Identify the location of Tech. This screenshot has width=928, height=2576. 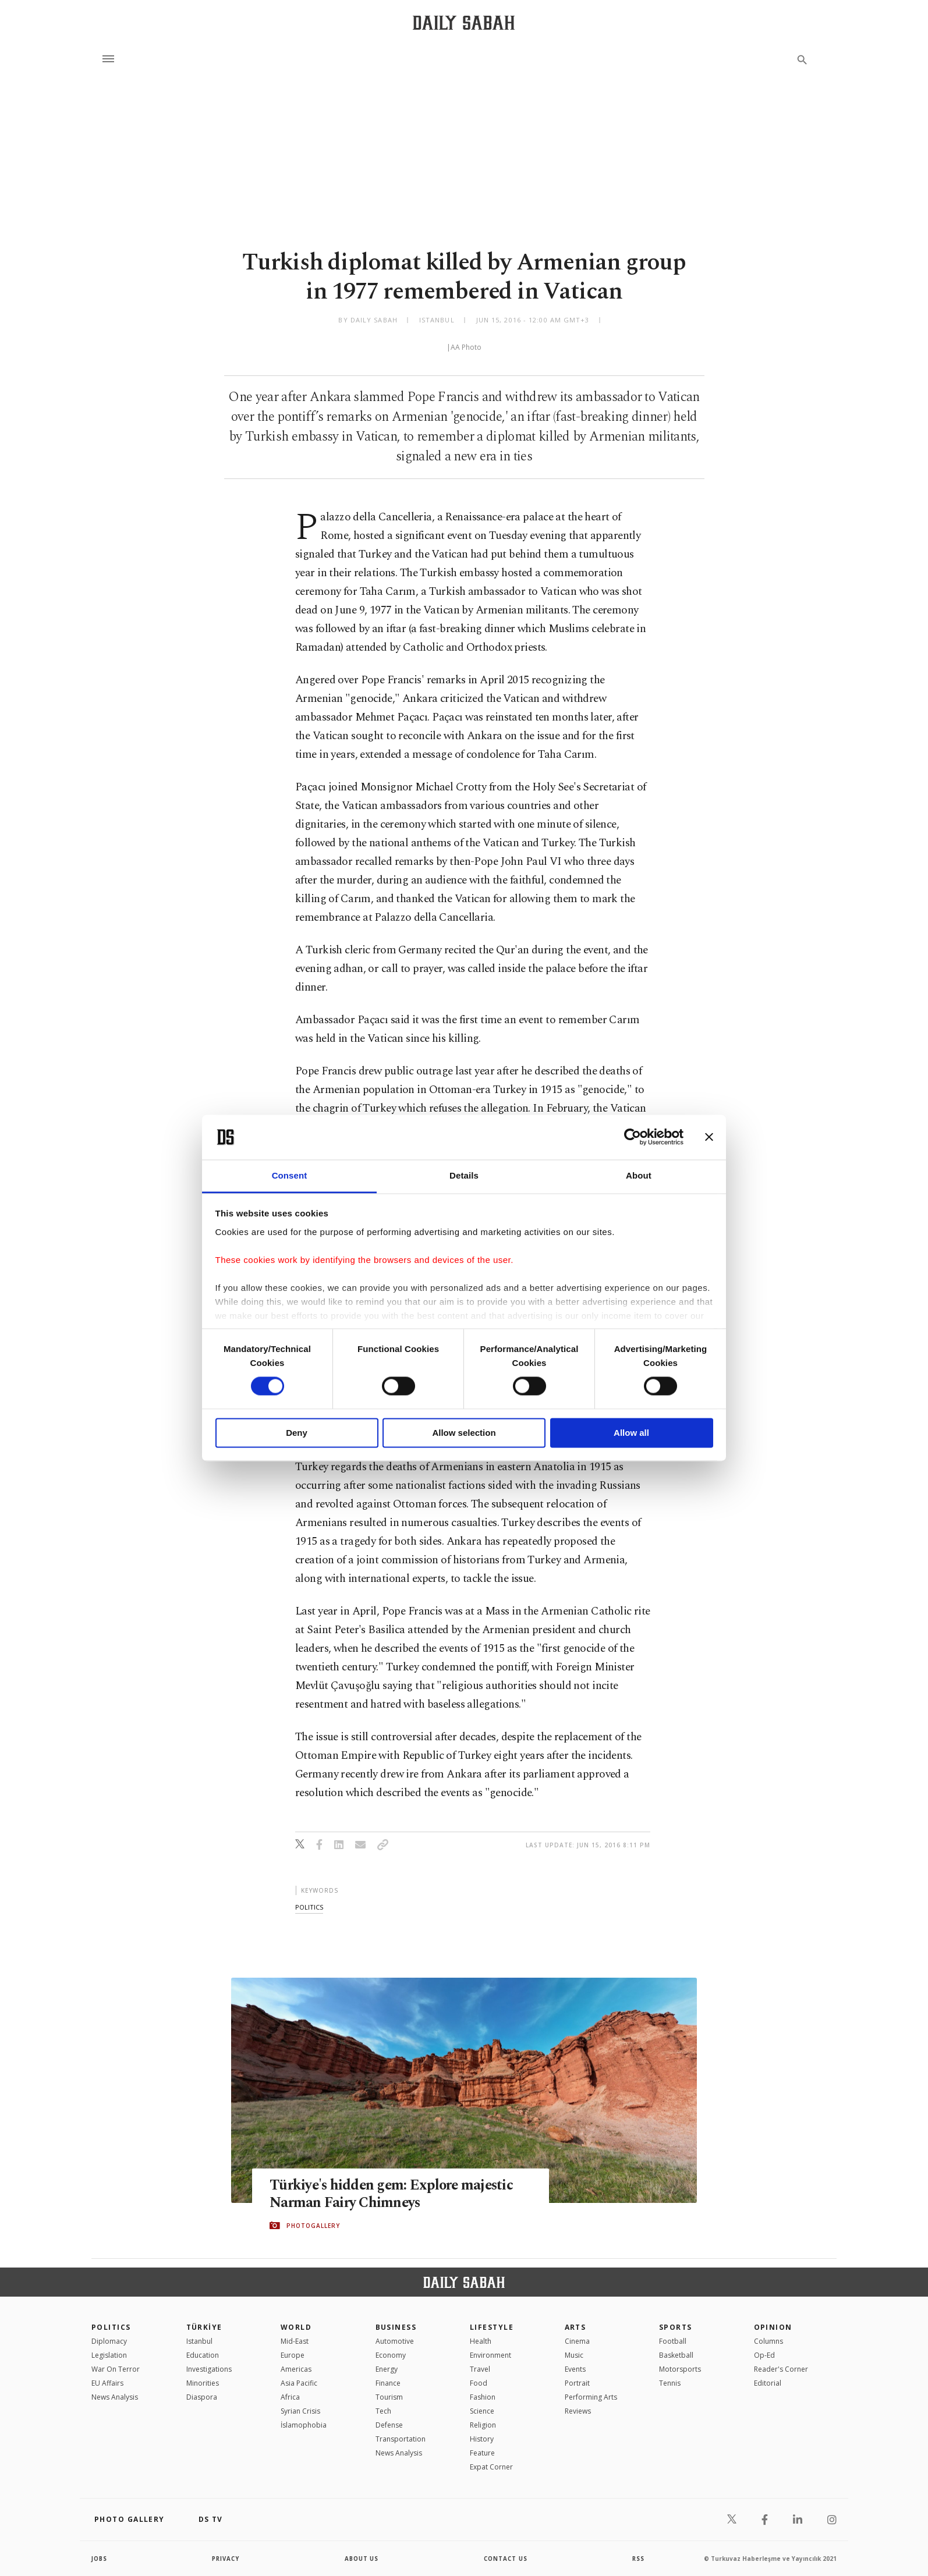
(383, 2411).